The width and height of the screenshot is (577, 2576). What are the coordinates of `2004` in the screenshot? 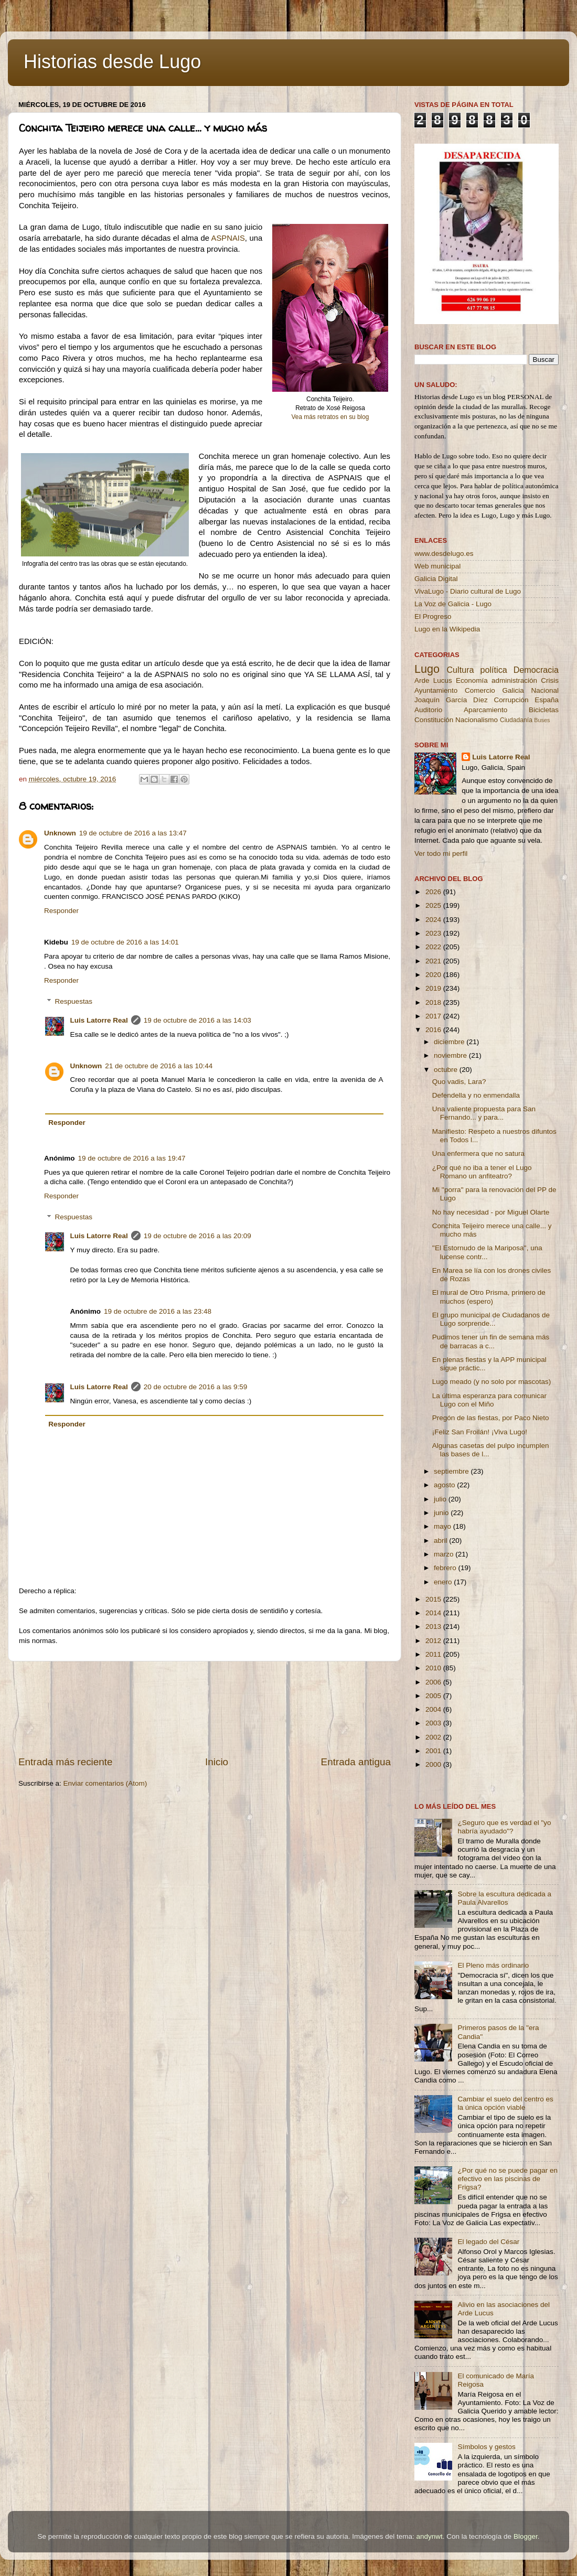 It's located at (434, 1709).